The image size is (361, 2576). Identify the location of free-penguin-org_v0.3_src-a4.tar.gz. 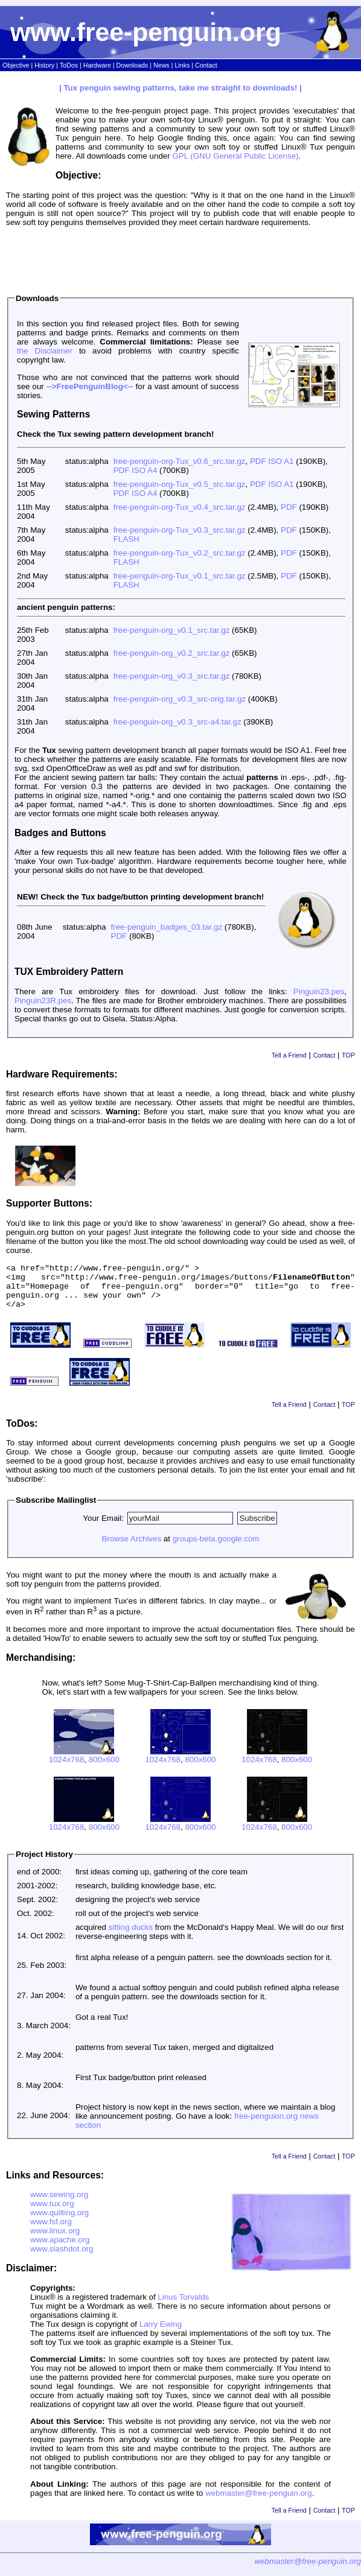
(177, 721).